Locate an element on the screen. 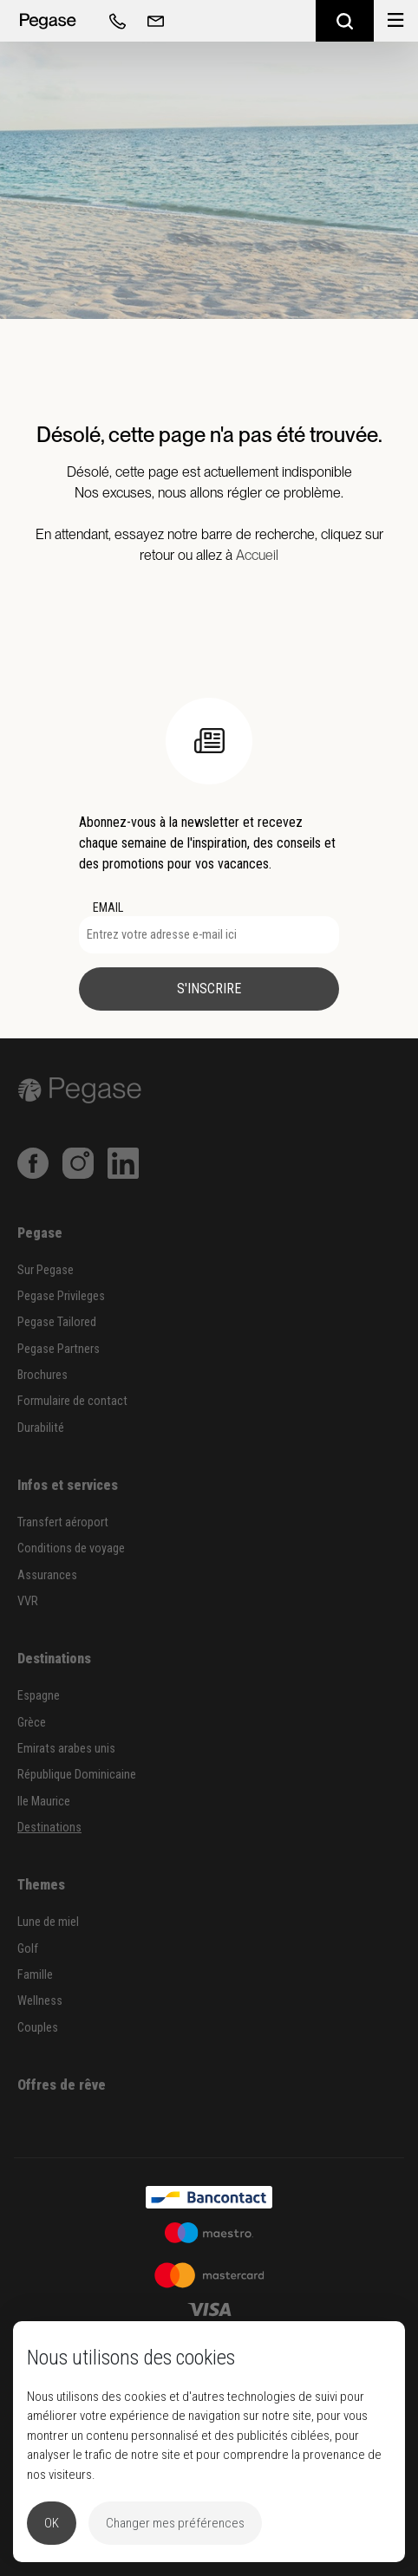 This screenshot has height=2576, width=418. S'inscrire is located at coordinates (209, 988).